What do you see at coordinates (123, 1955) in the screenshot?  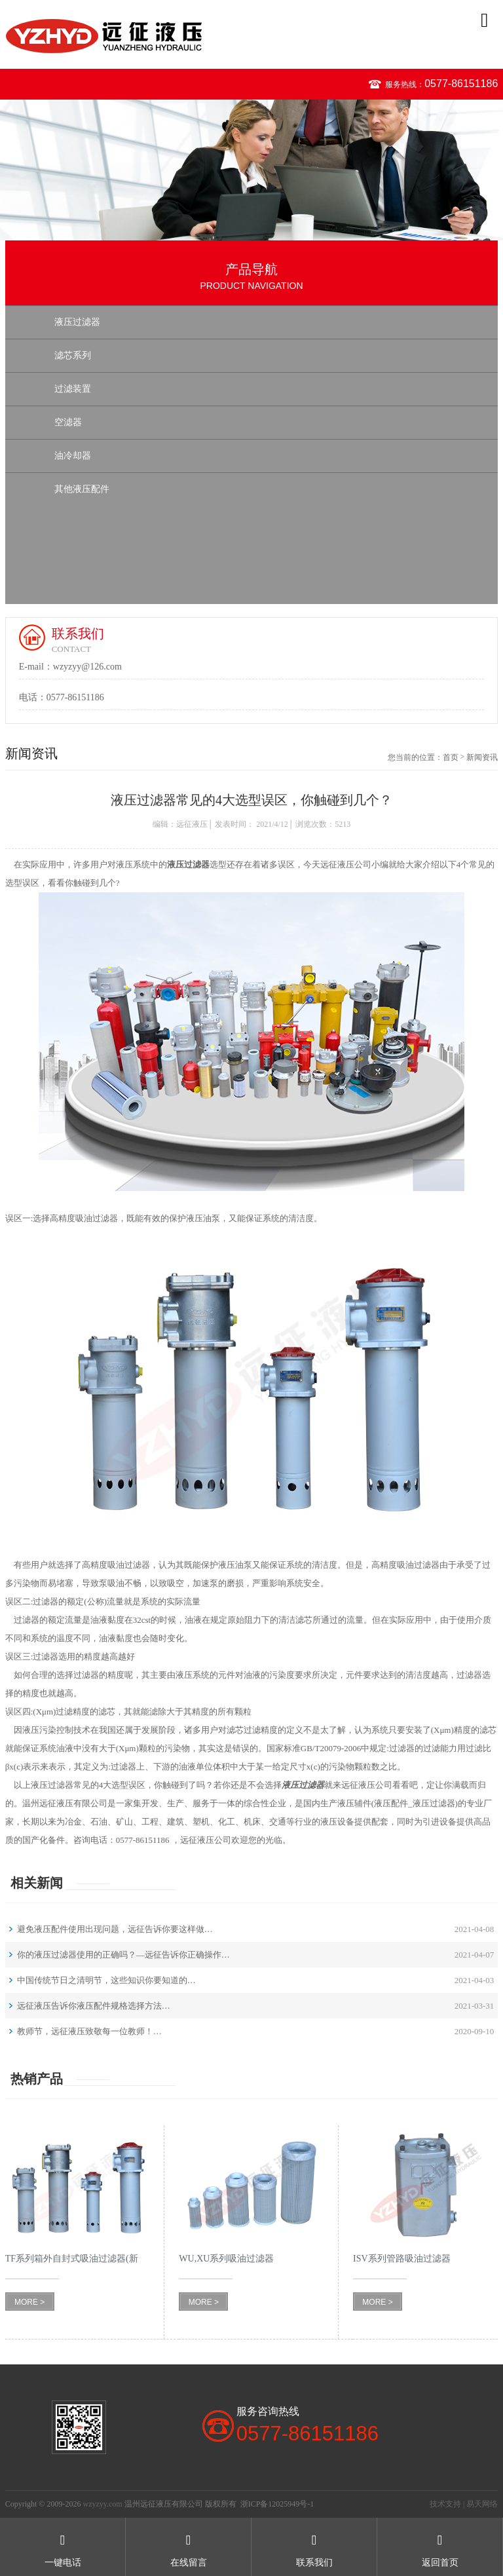 I see `你的液压过滤器使用的正确吗？—远征告诉你正确操作…` at bounding box center [123, 1955].